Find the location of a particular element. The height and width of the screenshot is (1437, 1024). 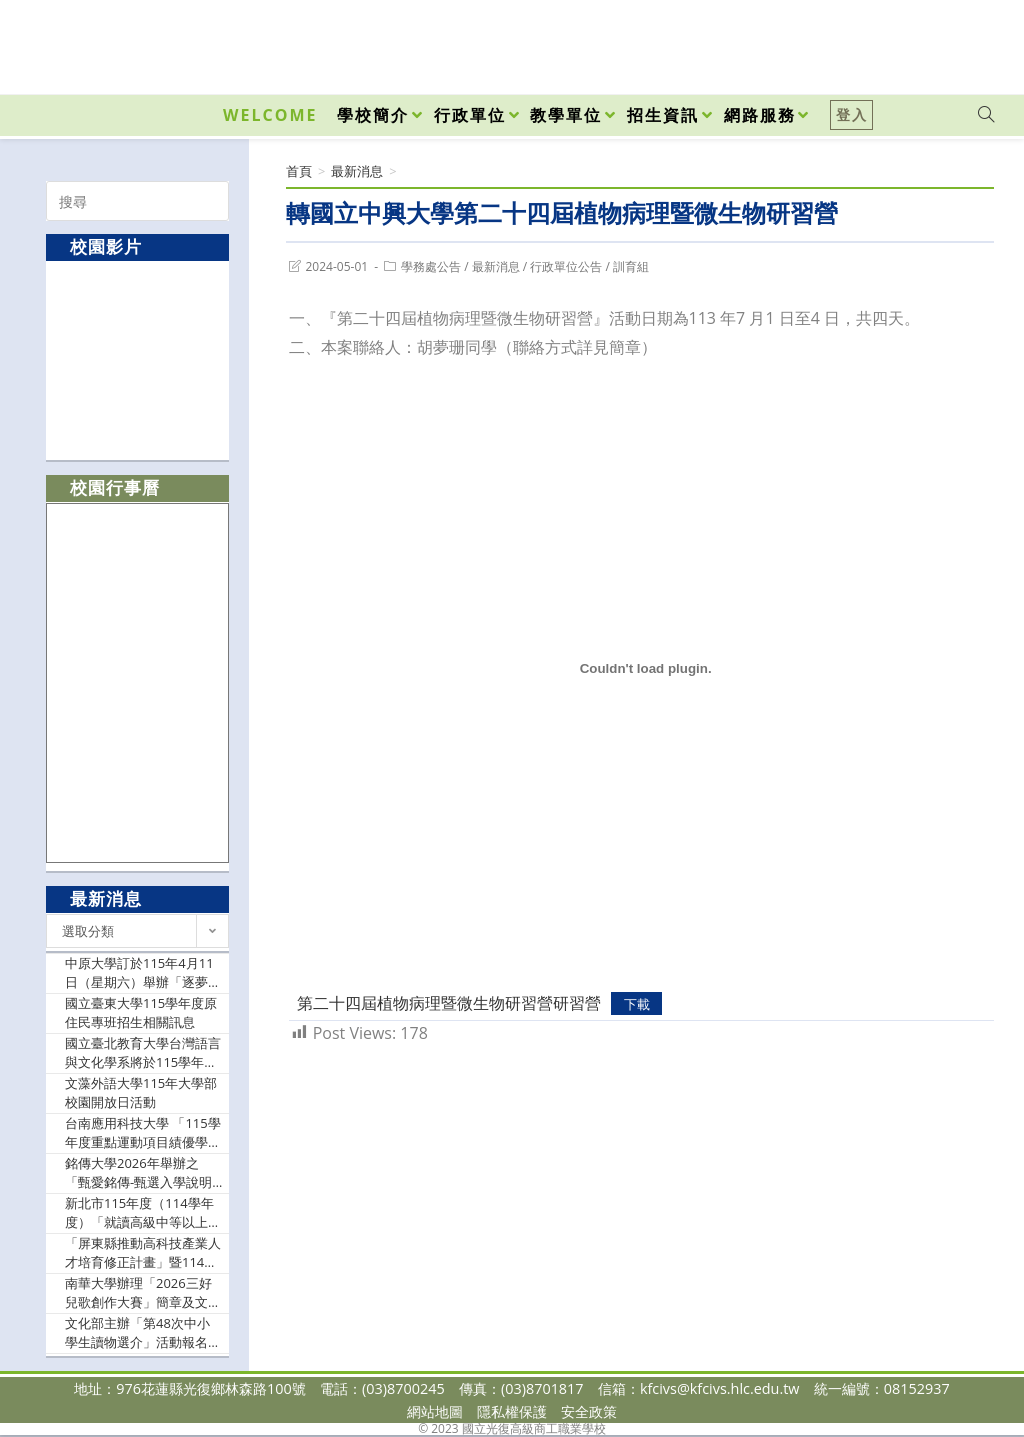

文化部主辦「第48次中小學生讀物選介」活動報名訊息 is located at coordinates (143, 1333).